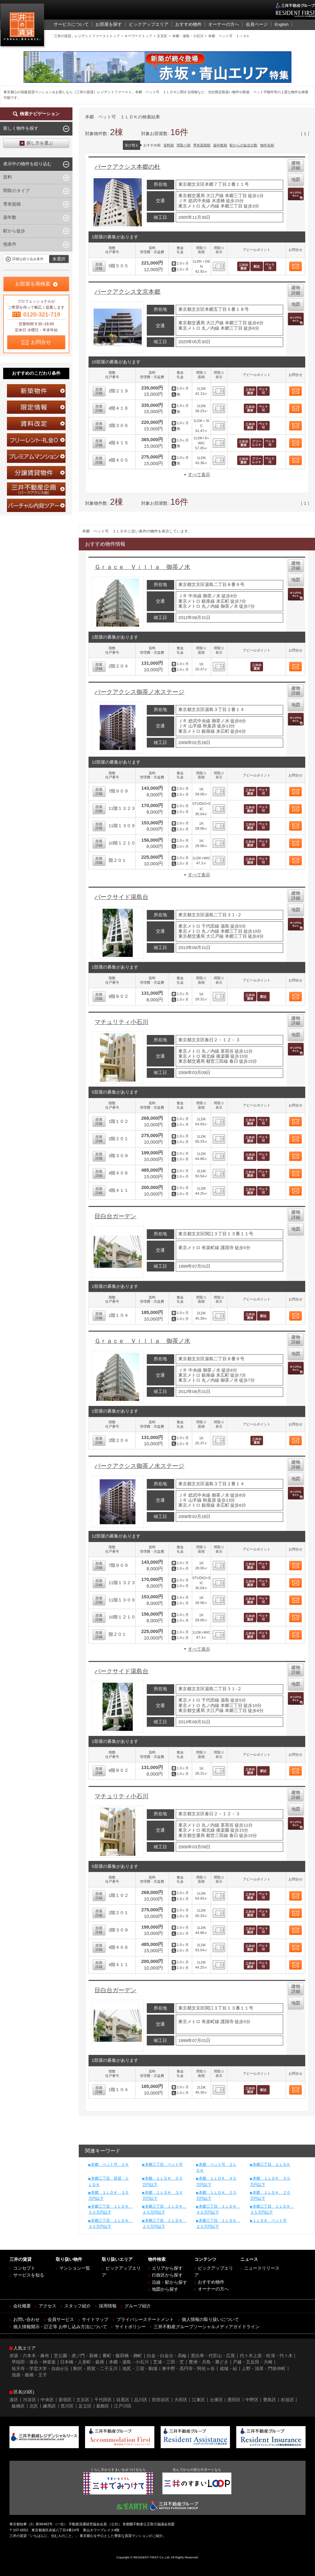  I want to click on 会社概要, so click(22, 2306).